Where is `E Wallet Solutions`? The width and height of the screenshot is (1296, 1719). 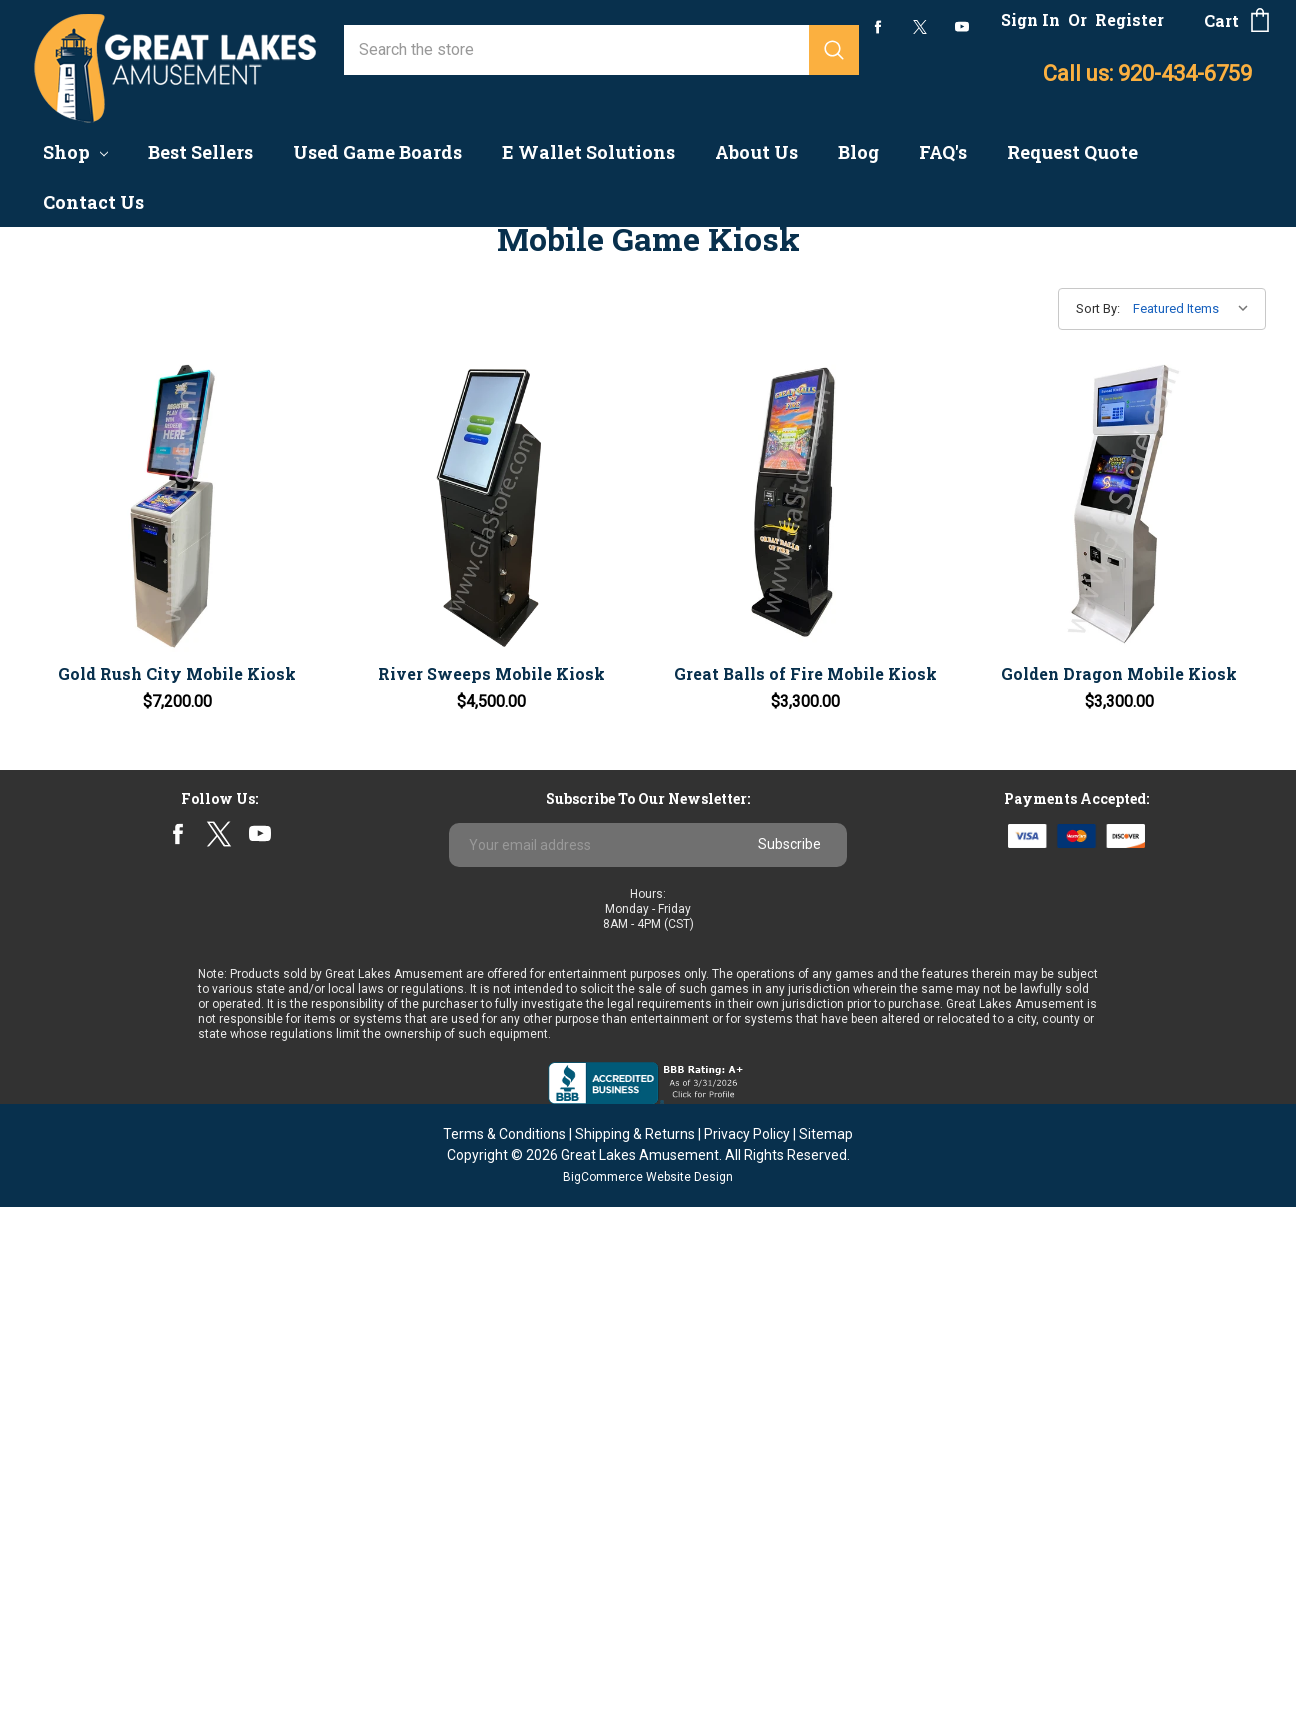 E Wallet Solutions is located at coordinates (588, 152).